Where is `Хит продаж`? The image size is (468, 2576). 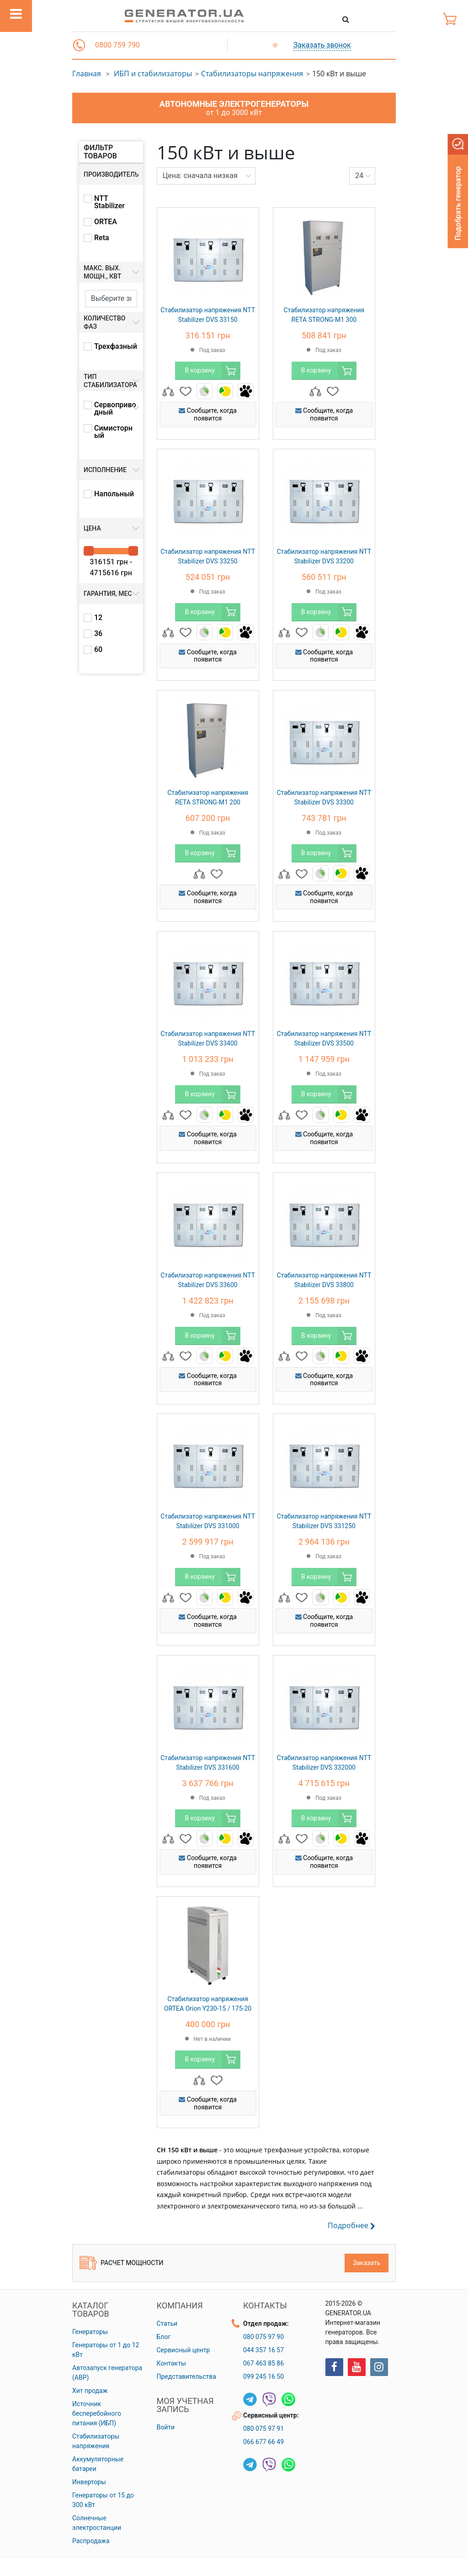
Хит продаж is located at coordinates (89, 2390).